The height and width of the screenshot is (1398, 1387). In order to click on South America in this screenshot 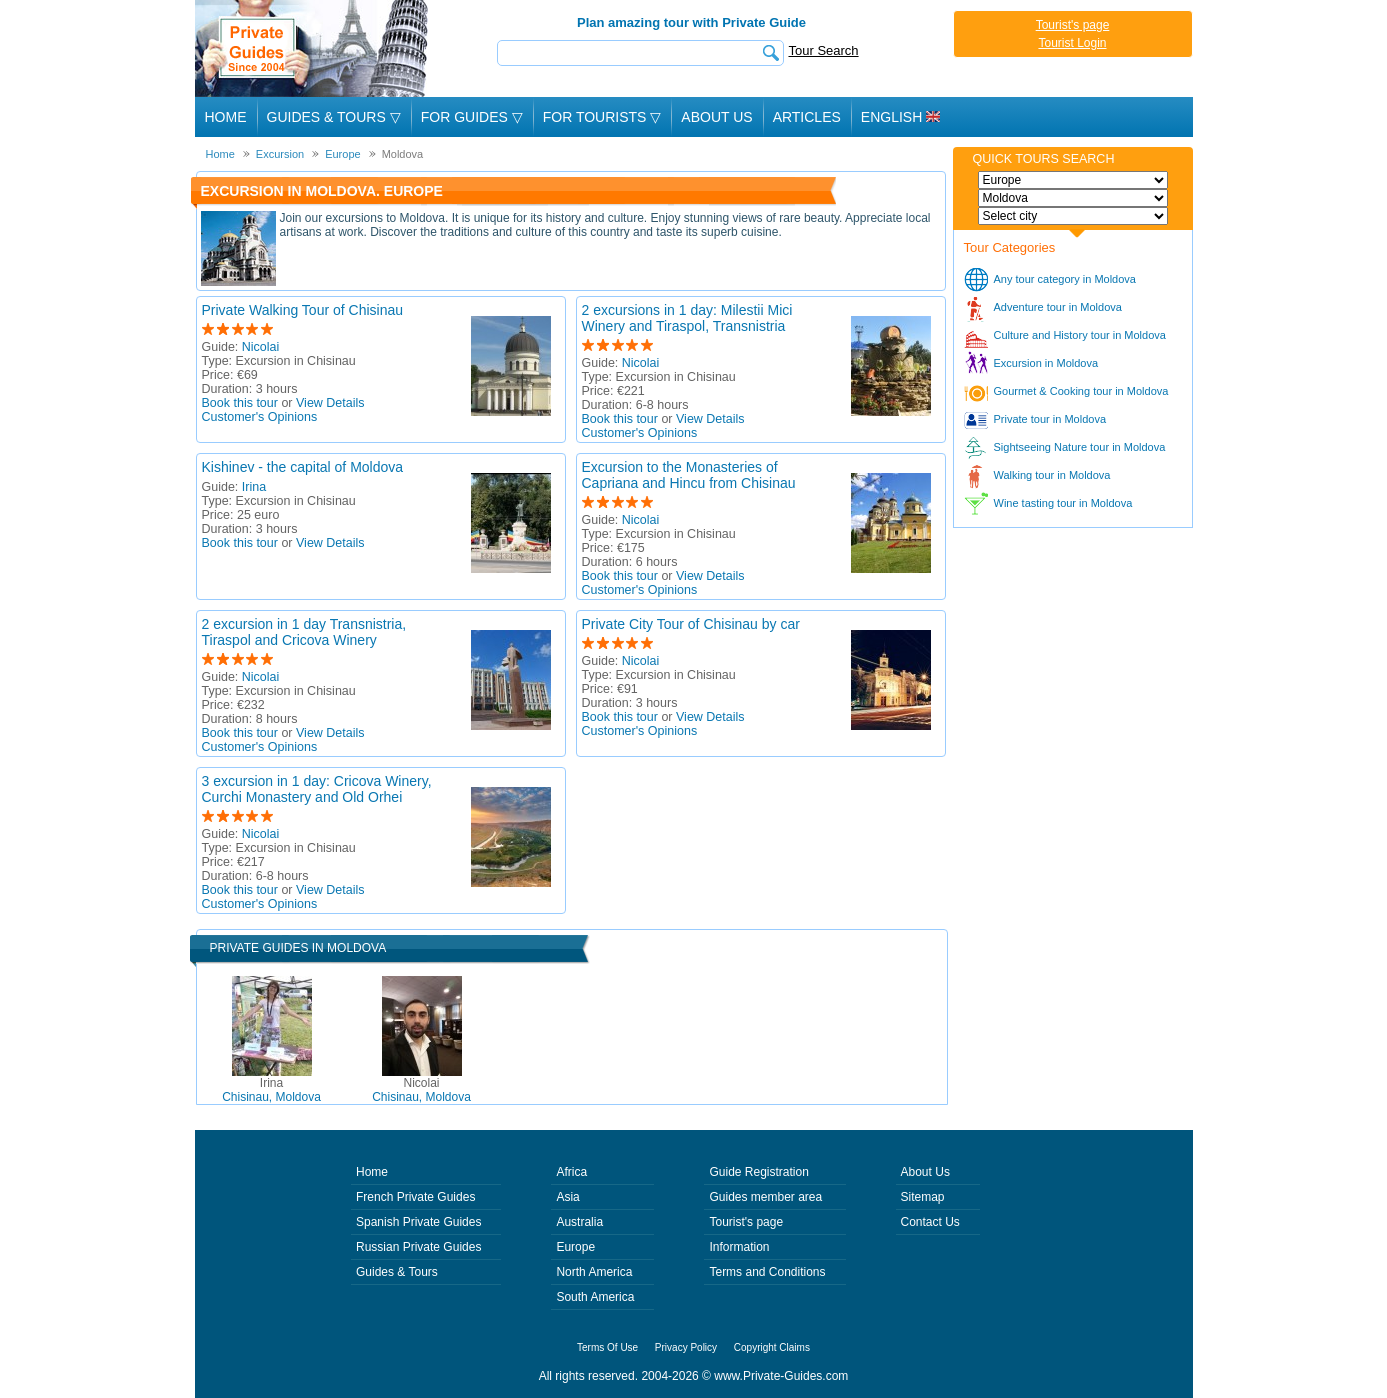, I will do `click(595, 1297)`.